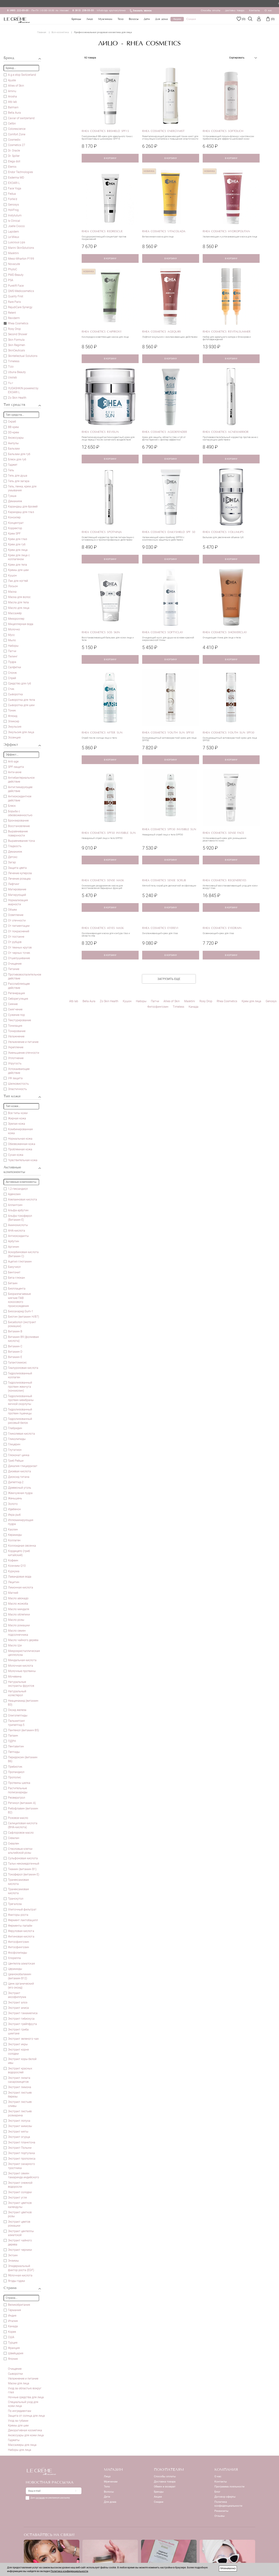 The image size is (279, 2576). What do you see at coordinates (20, 2061) in the screenshot?
I see `Экстракт коры белой ивы` at bounding box center [20, 2061].